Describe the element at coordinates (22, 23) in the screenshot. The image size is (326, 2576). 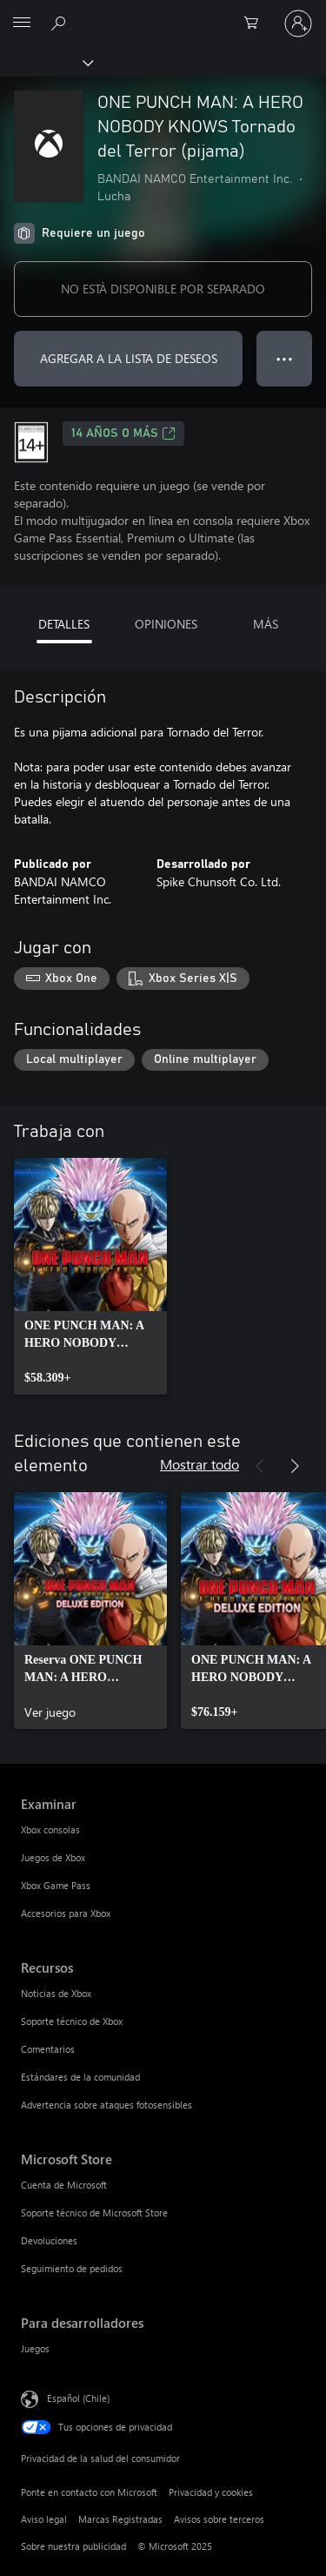
I see `[All Microsoft expand to see list of Microsoft products and services]` at that location.